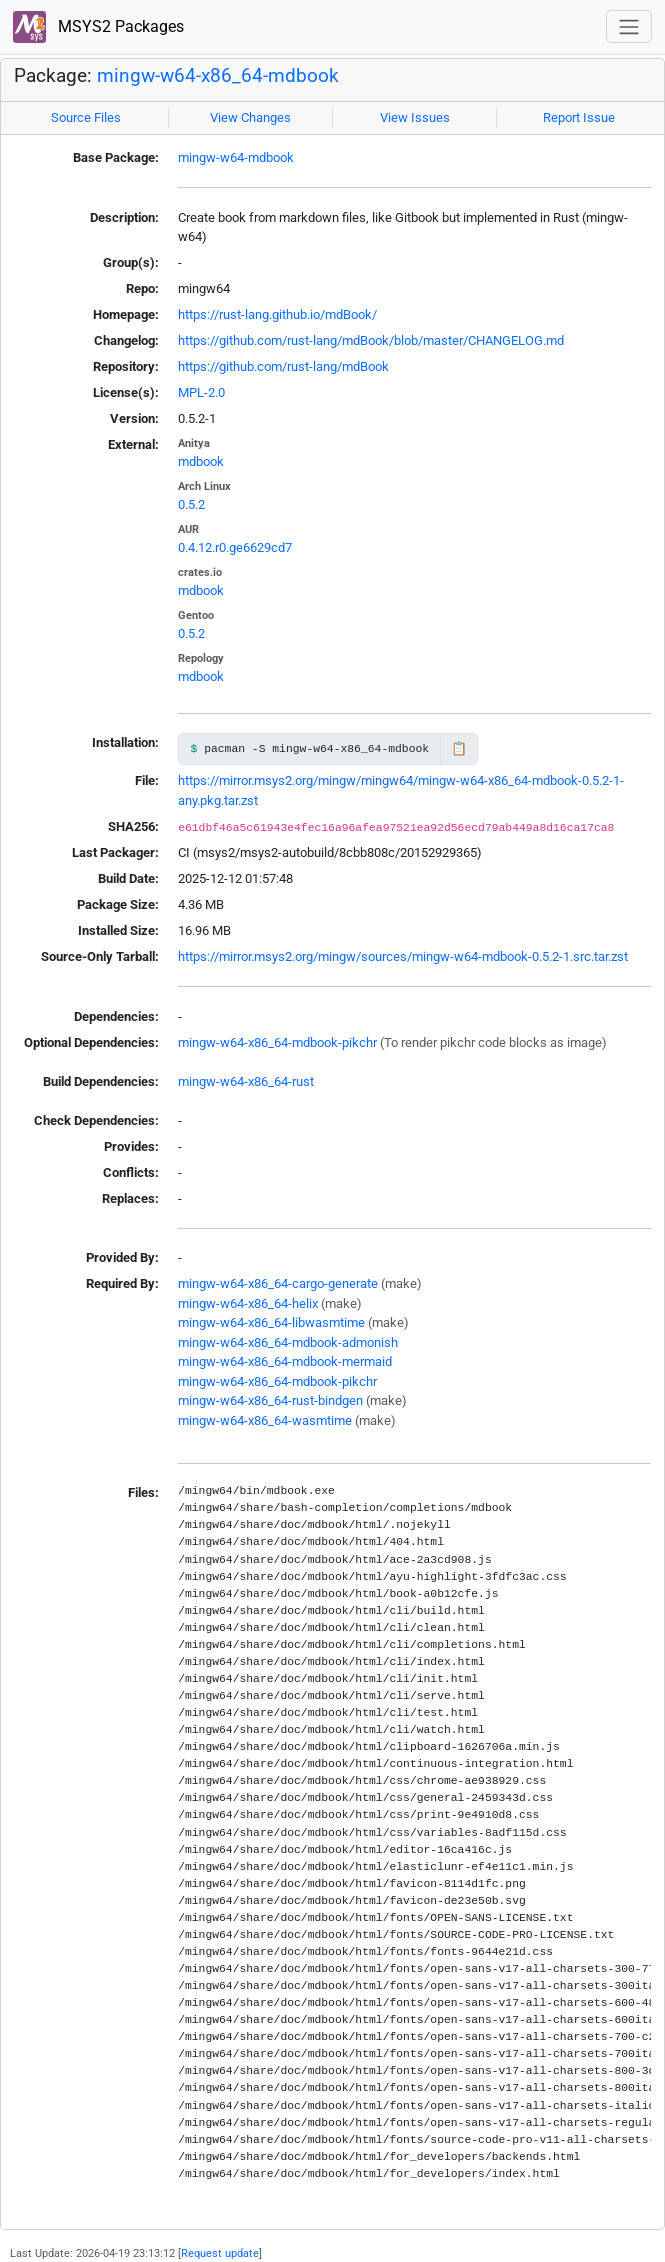 The image size is (665, 2262). What do you see at coordinates (98, 27) in the screenshot?
I see `MSYS2 Packages` at bounding box center [98, 27].